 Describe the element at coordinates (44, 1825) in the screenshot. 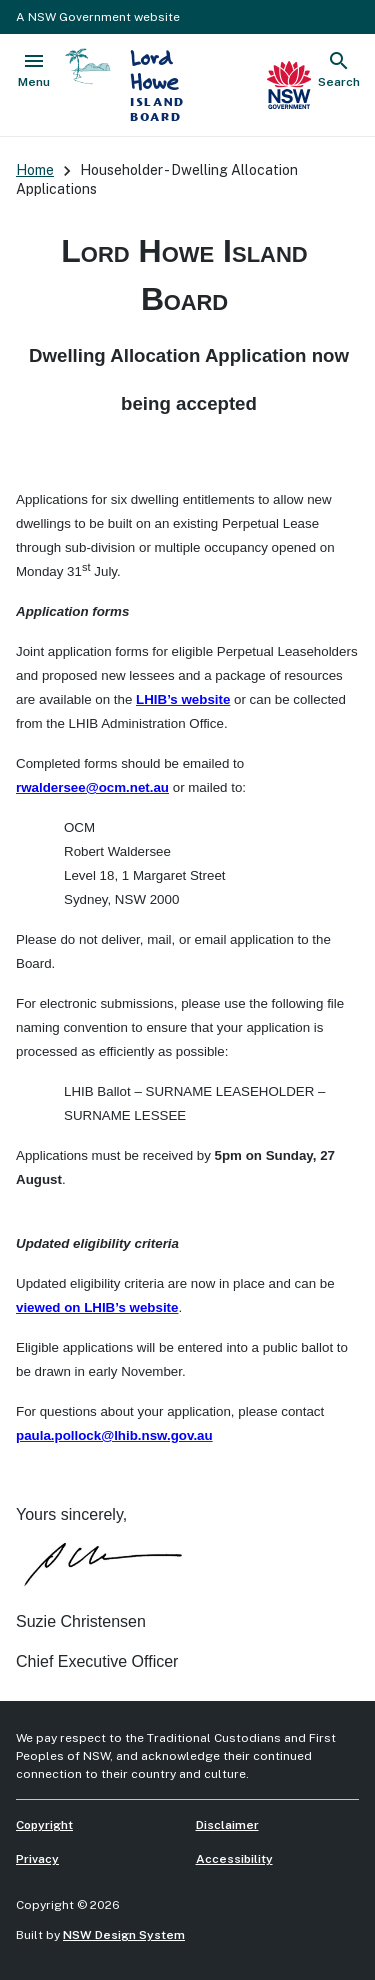

I see `Copyright` at that location.